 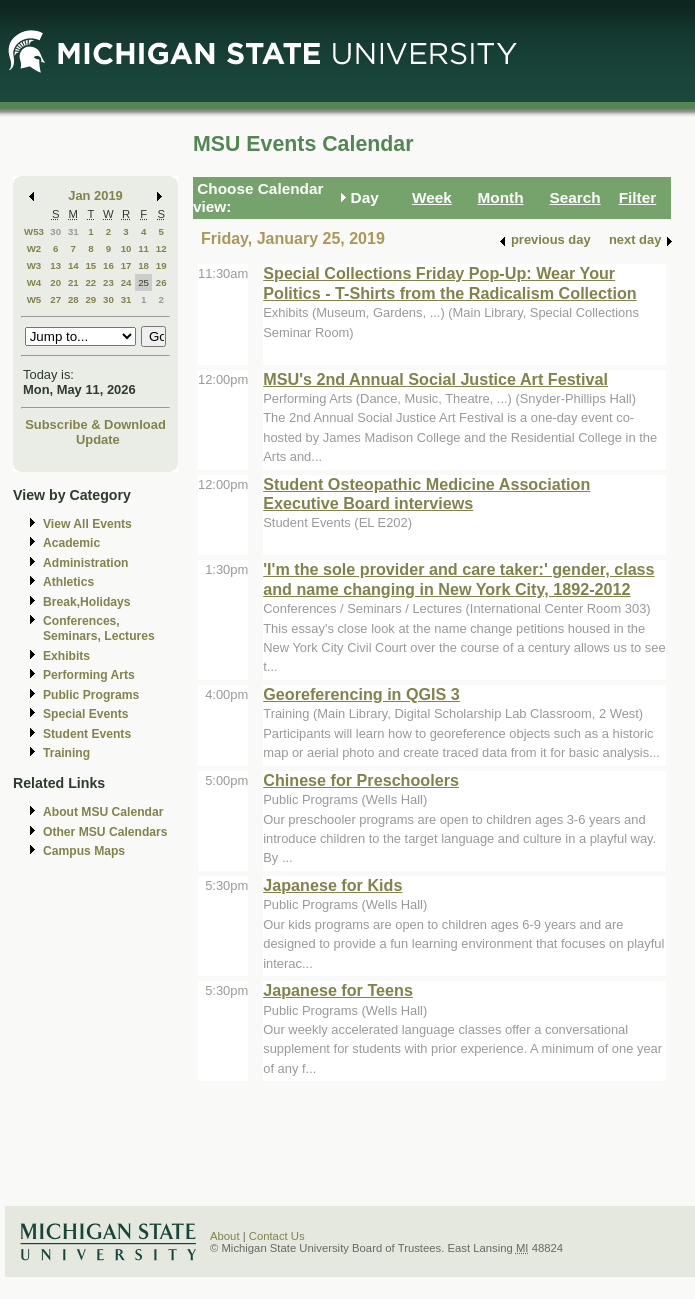 I want to click on Student Events, so click(x=87, y=734).